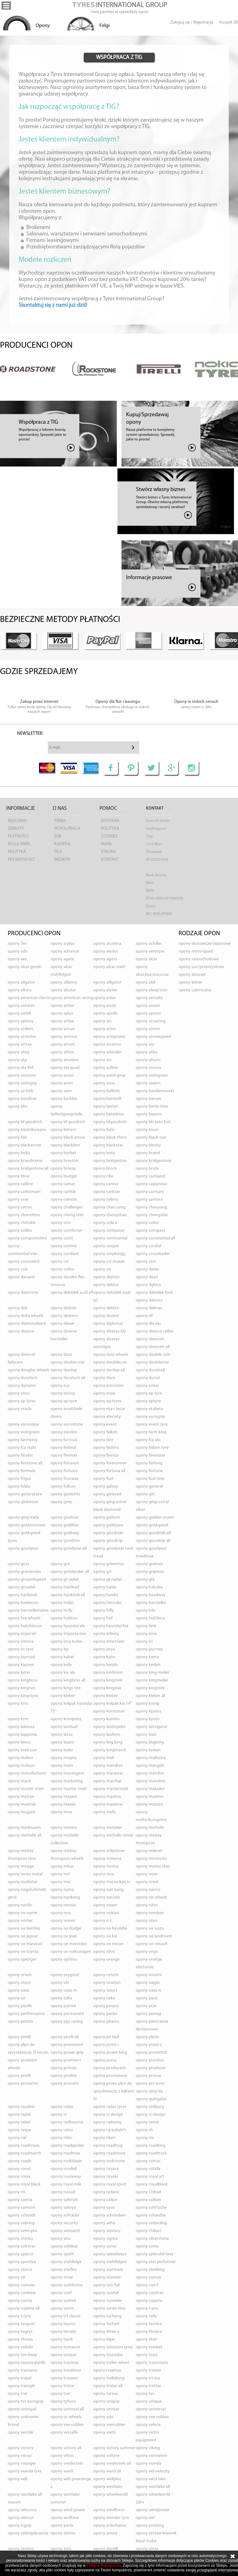  I want to click on opony COMPASS, so click(150, 1230).